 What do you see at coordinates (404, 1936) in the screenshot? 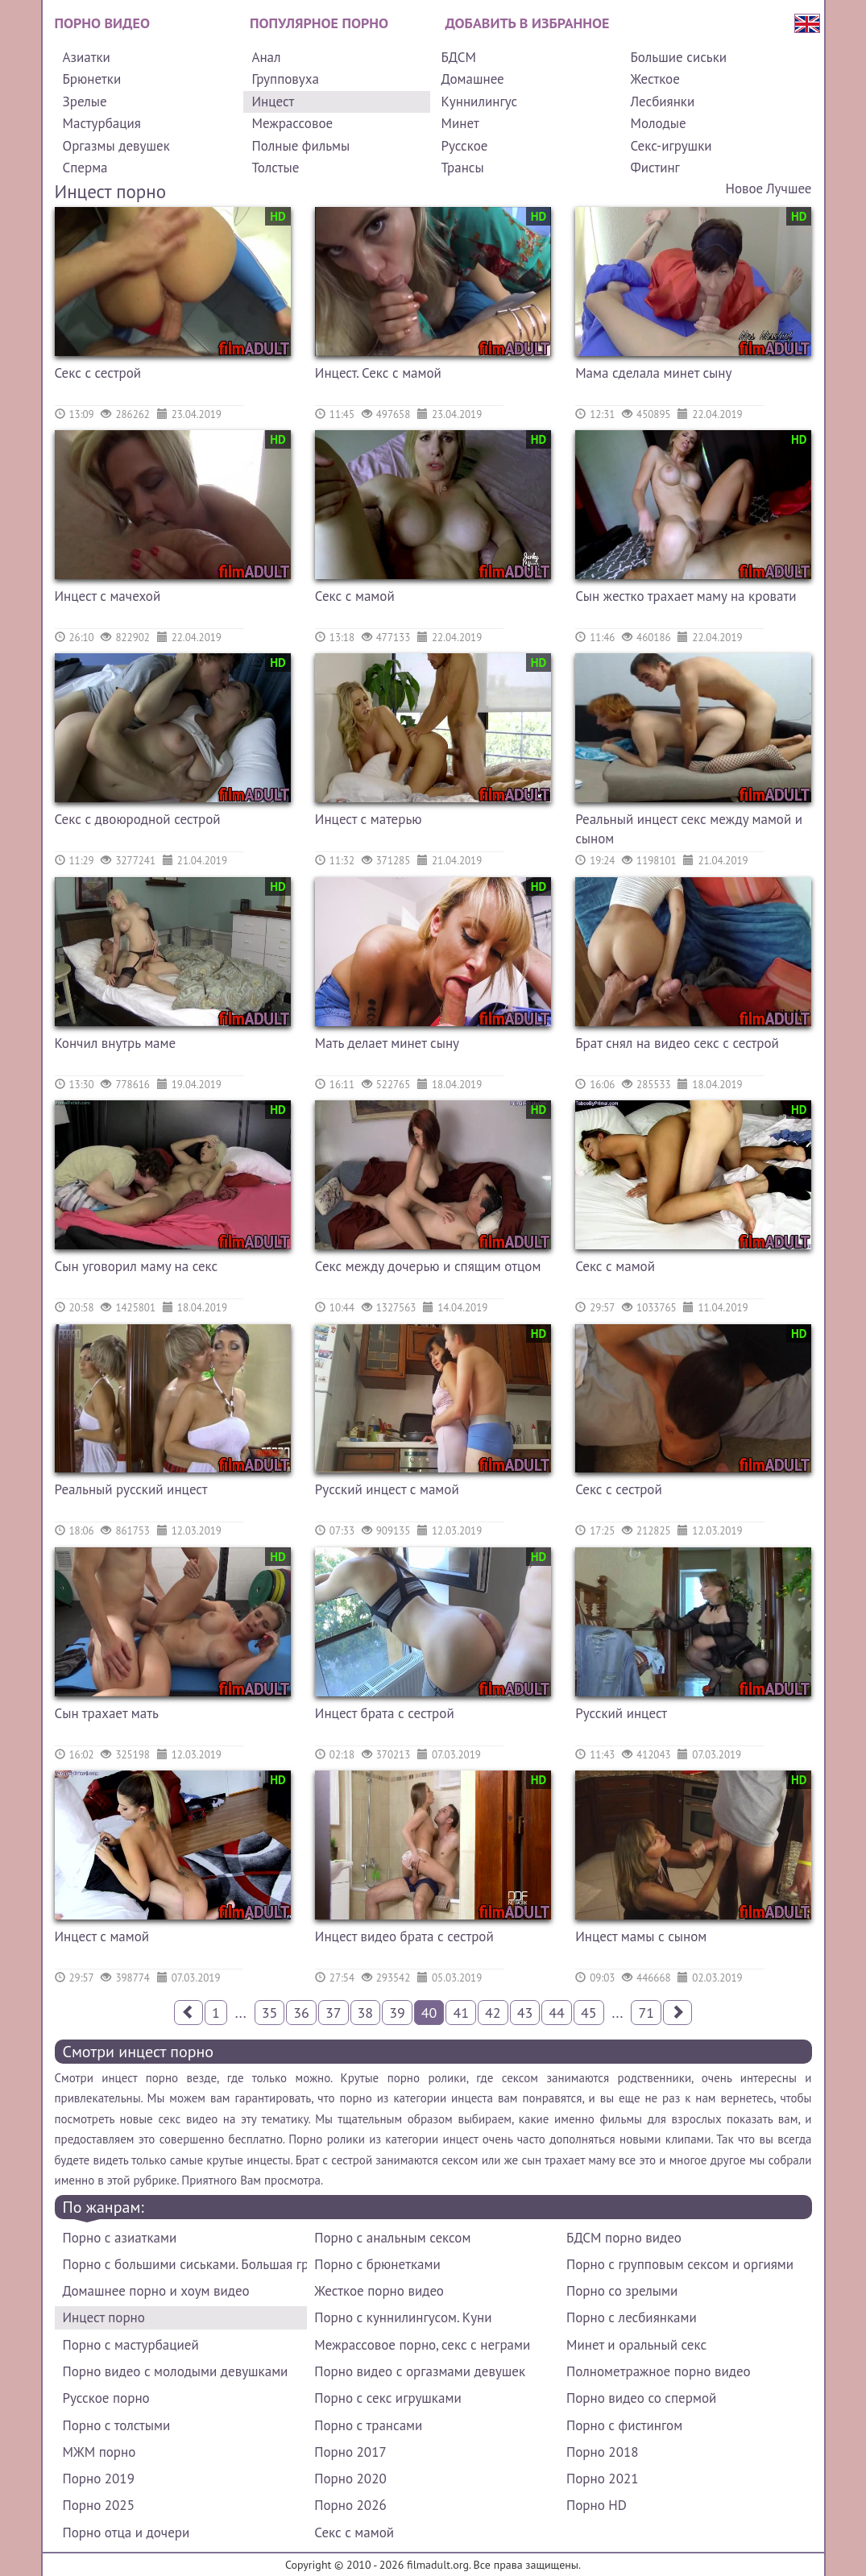
I see `Инцест видео брата с сестрой` at bounding box center [404, 1936].